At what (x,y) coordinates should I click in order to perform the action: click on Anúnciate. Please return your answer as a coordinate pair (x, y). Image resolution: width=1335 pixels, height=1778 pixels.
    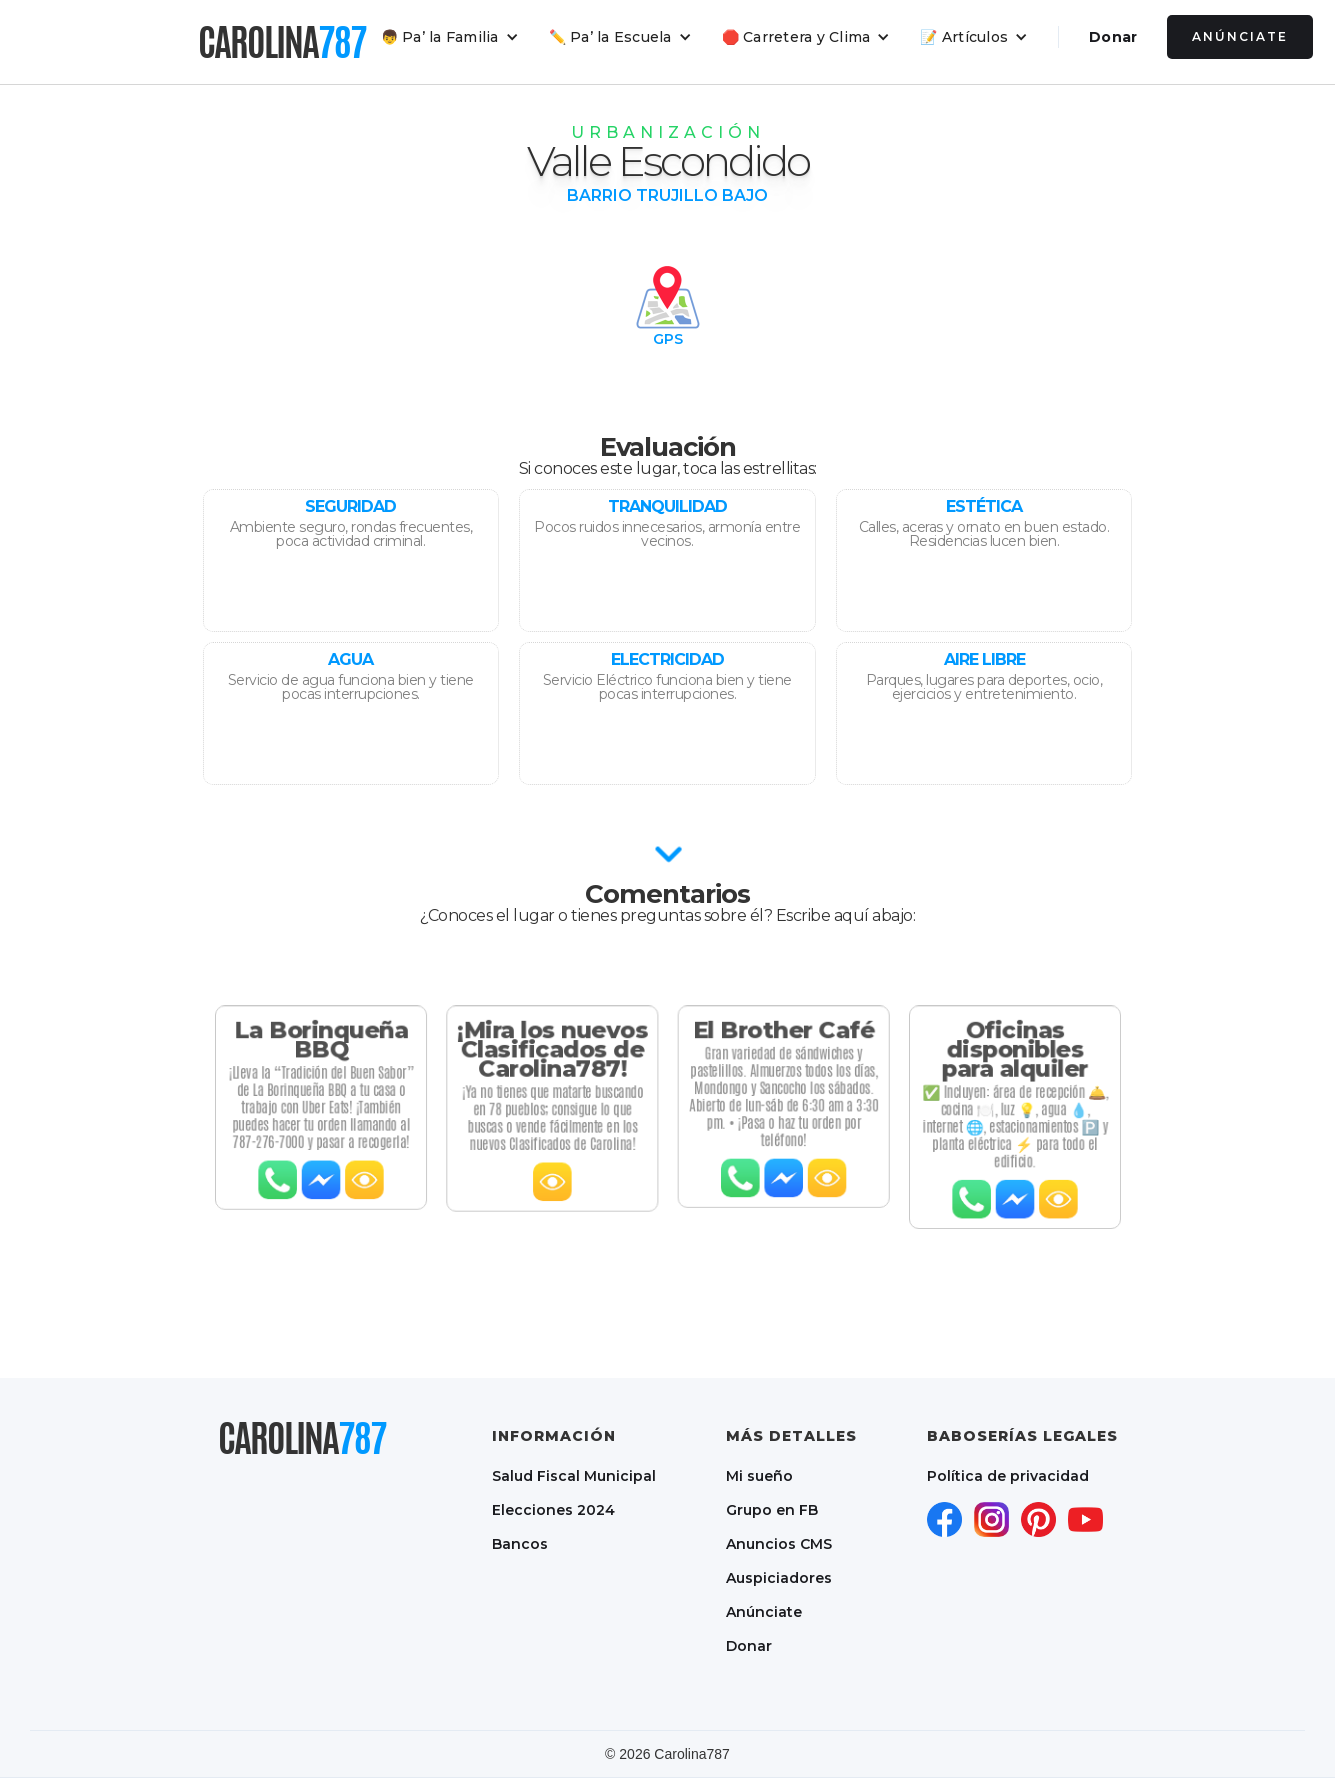
    Looking at the image, I should click on (1240, 36).